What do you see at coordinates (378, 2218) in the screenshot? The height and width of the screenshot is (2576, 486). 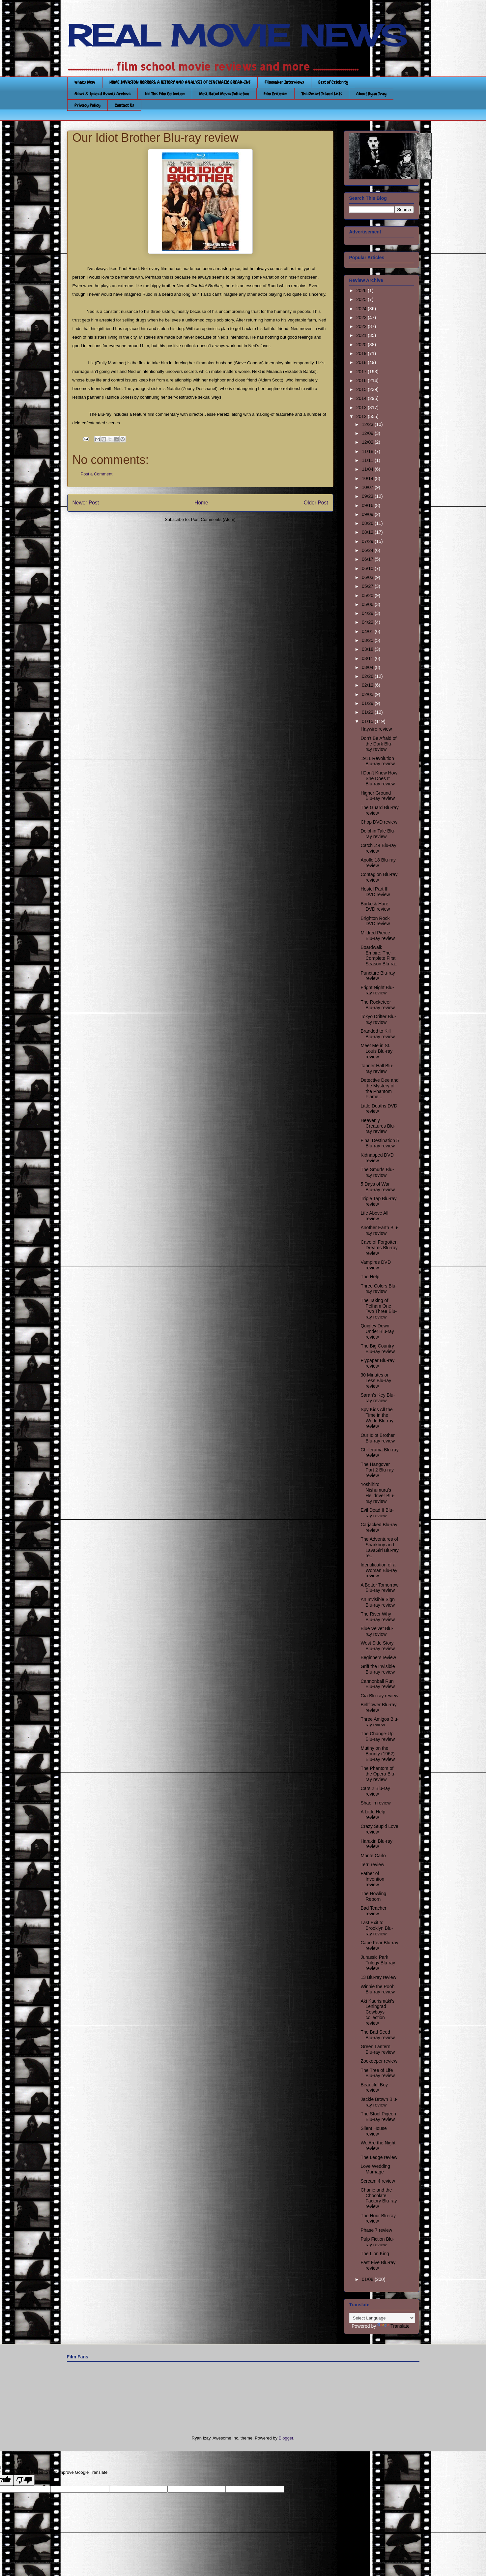 I see `The Hour Blu-ray review` at bounding box center [378, 2218].